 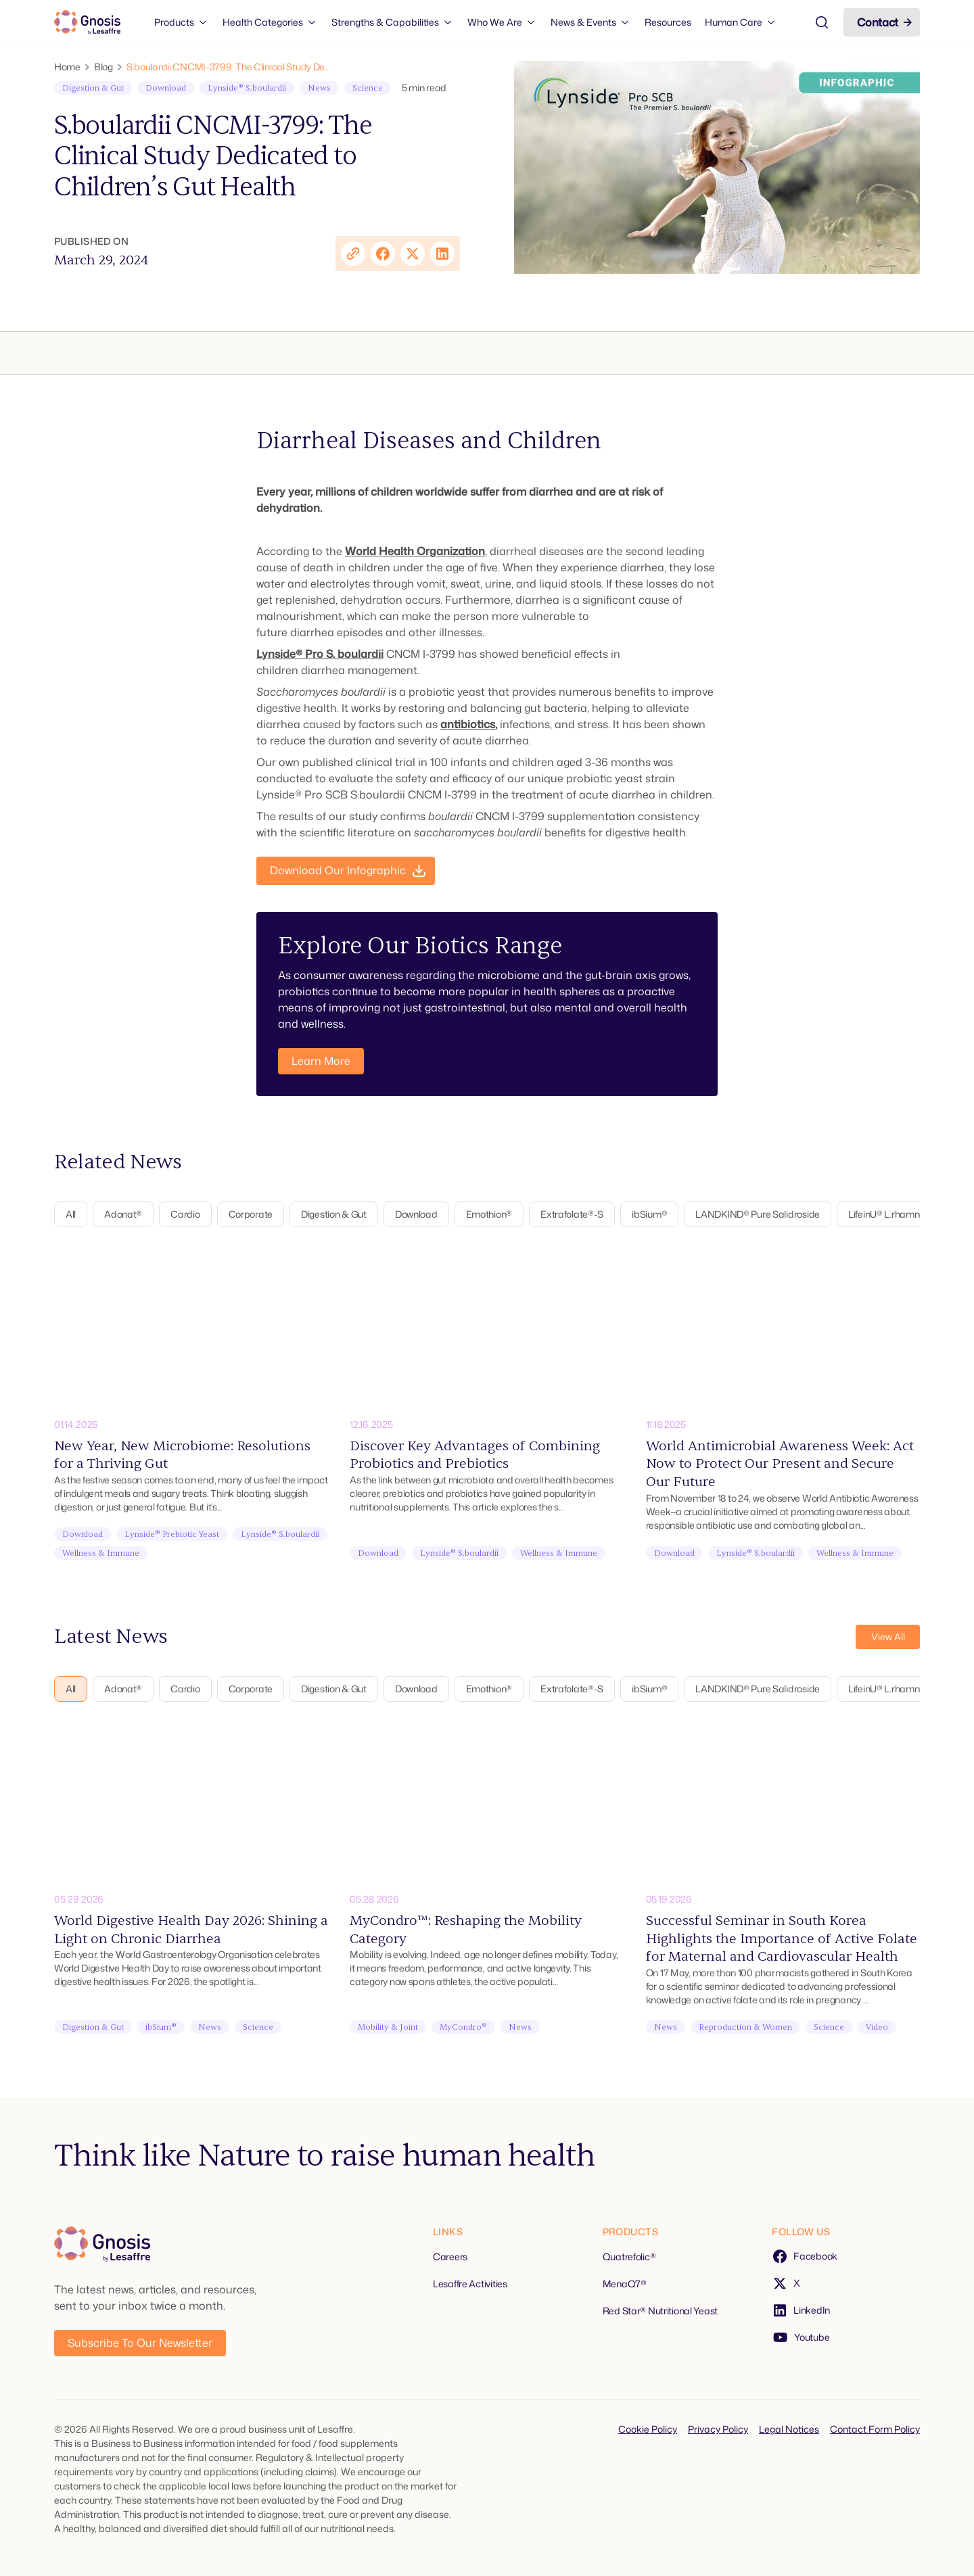 What do you see at coordinates (789, 2429) in the screenshot?
I see `Legal Notices` at bounding box center [789, 2429].